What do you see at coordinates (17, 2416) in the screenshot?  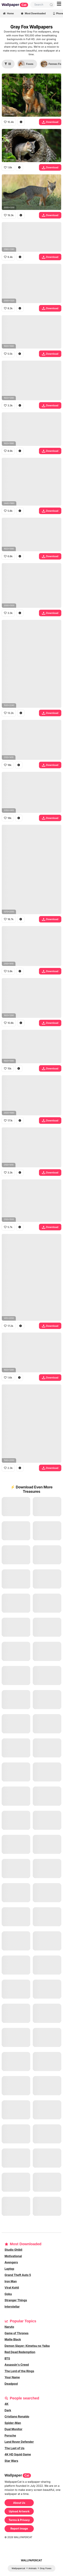 I see `Cristiano Ronaldo` at bounding box center [17, 2416].